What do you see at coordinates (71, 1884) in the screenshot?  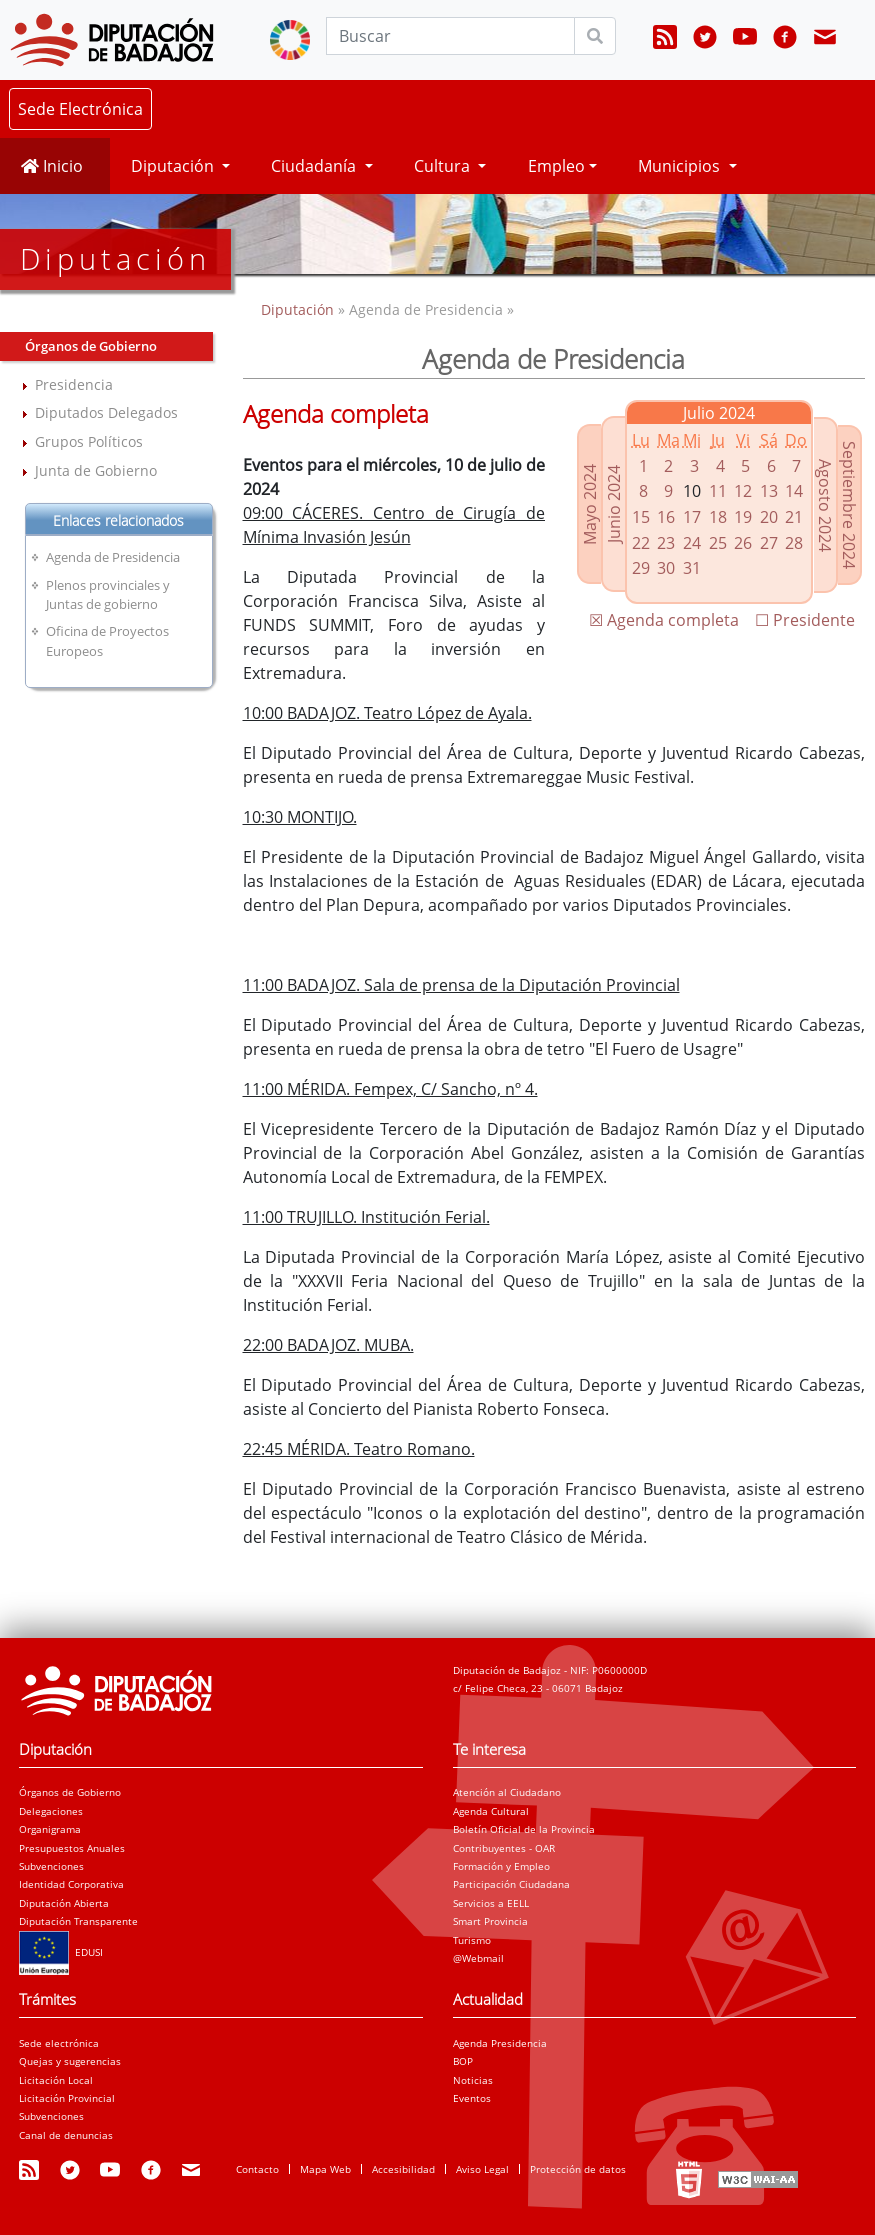 I see `Identidad Corporativa` at bounding box center [71, 1884].